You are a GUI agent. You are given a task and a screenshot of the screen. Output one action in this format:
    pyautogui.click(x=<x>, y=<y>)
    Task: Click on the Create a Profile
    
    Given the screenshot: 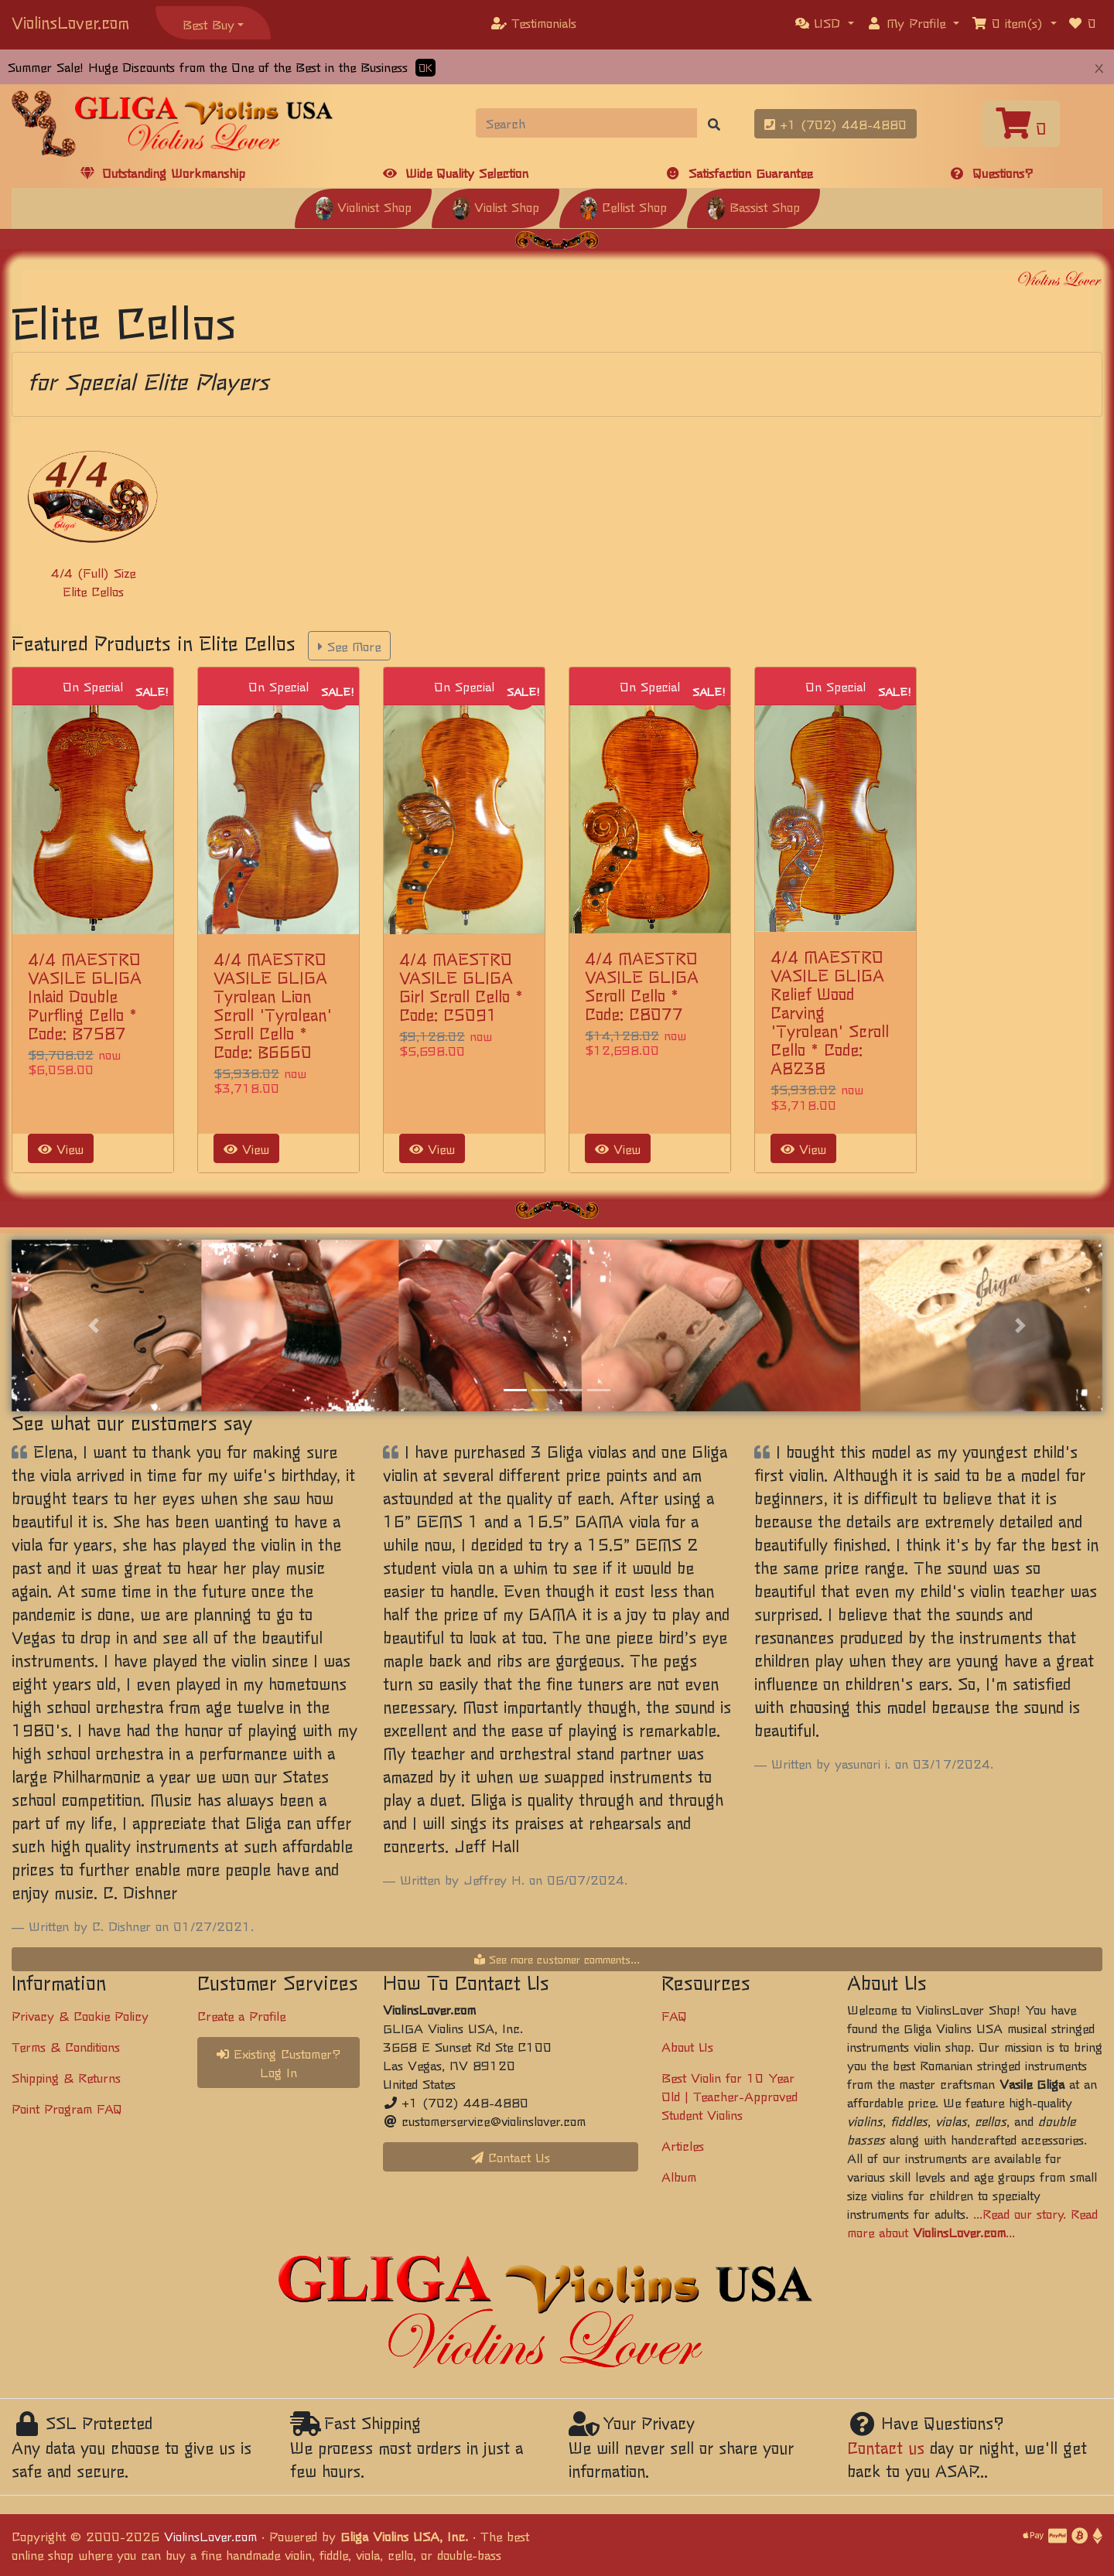 What is the action you would take?
    pyautogui.click(x=241, y=2015)
    